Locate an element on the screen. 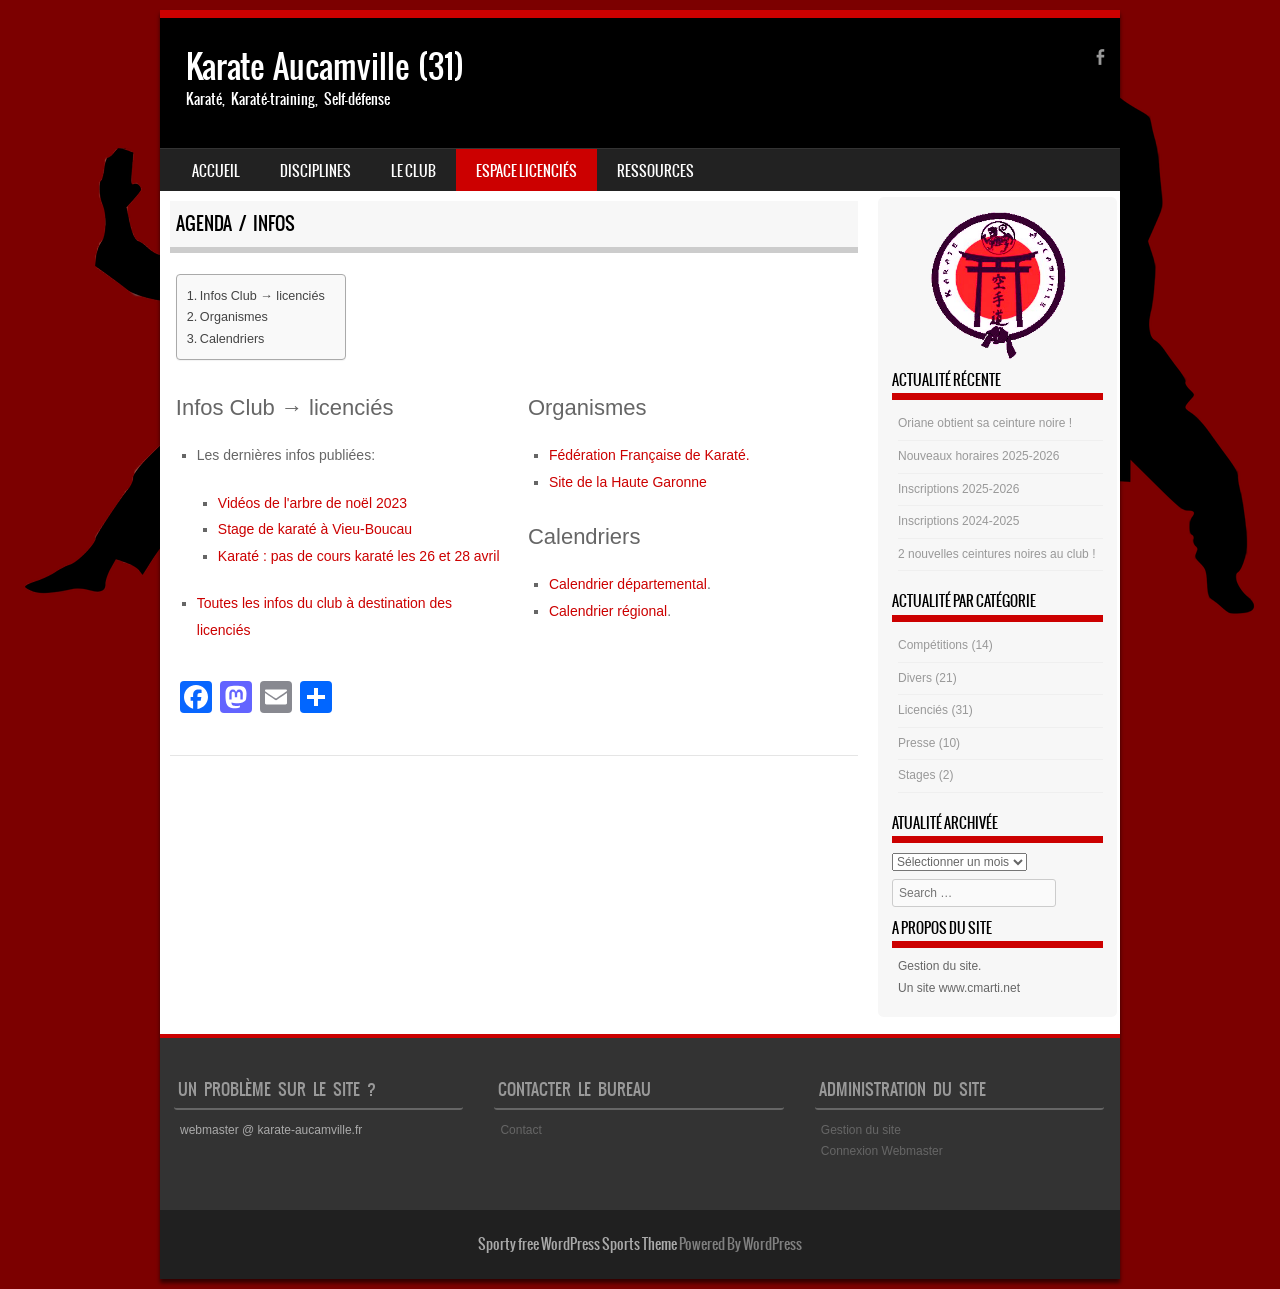  Organismes is located at coordinates (234, 317).